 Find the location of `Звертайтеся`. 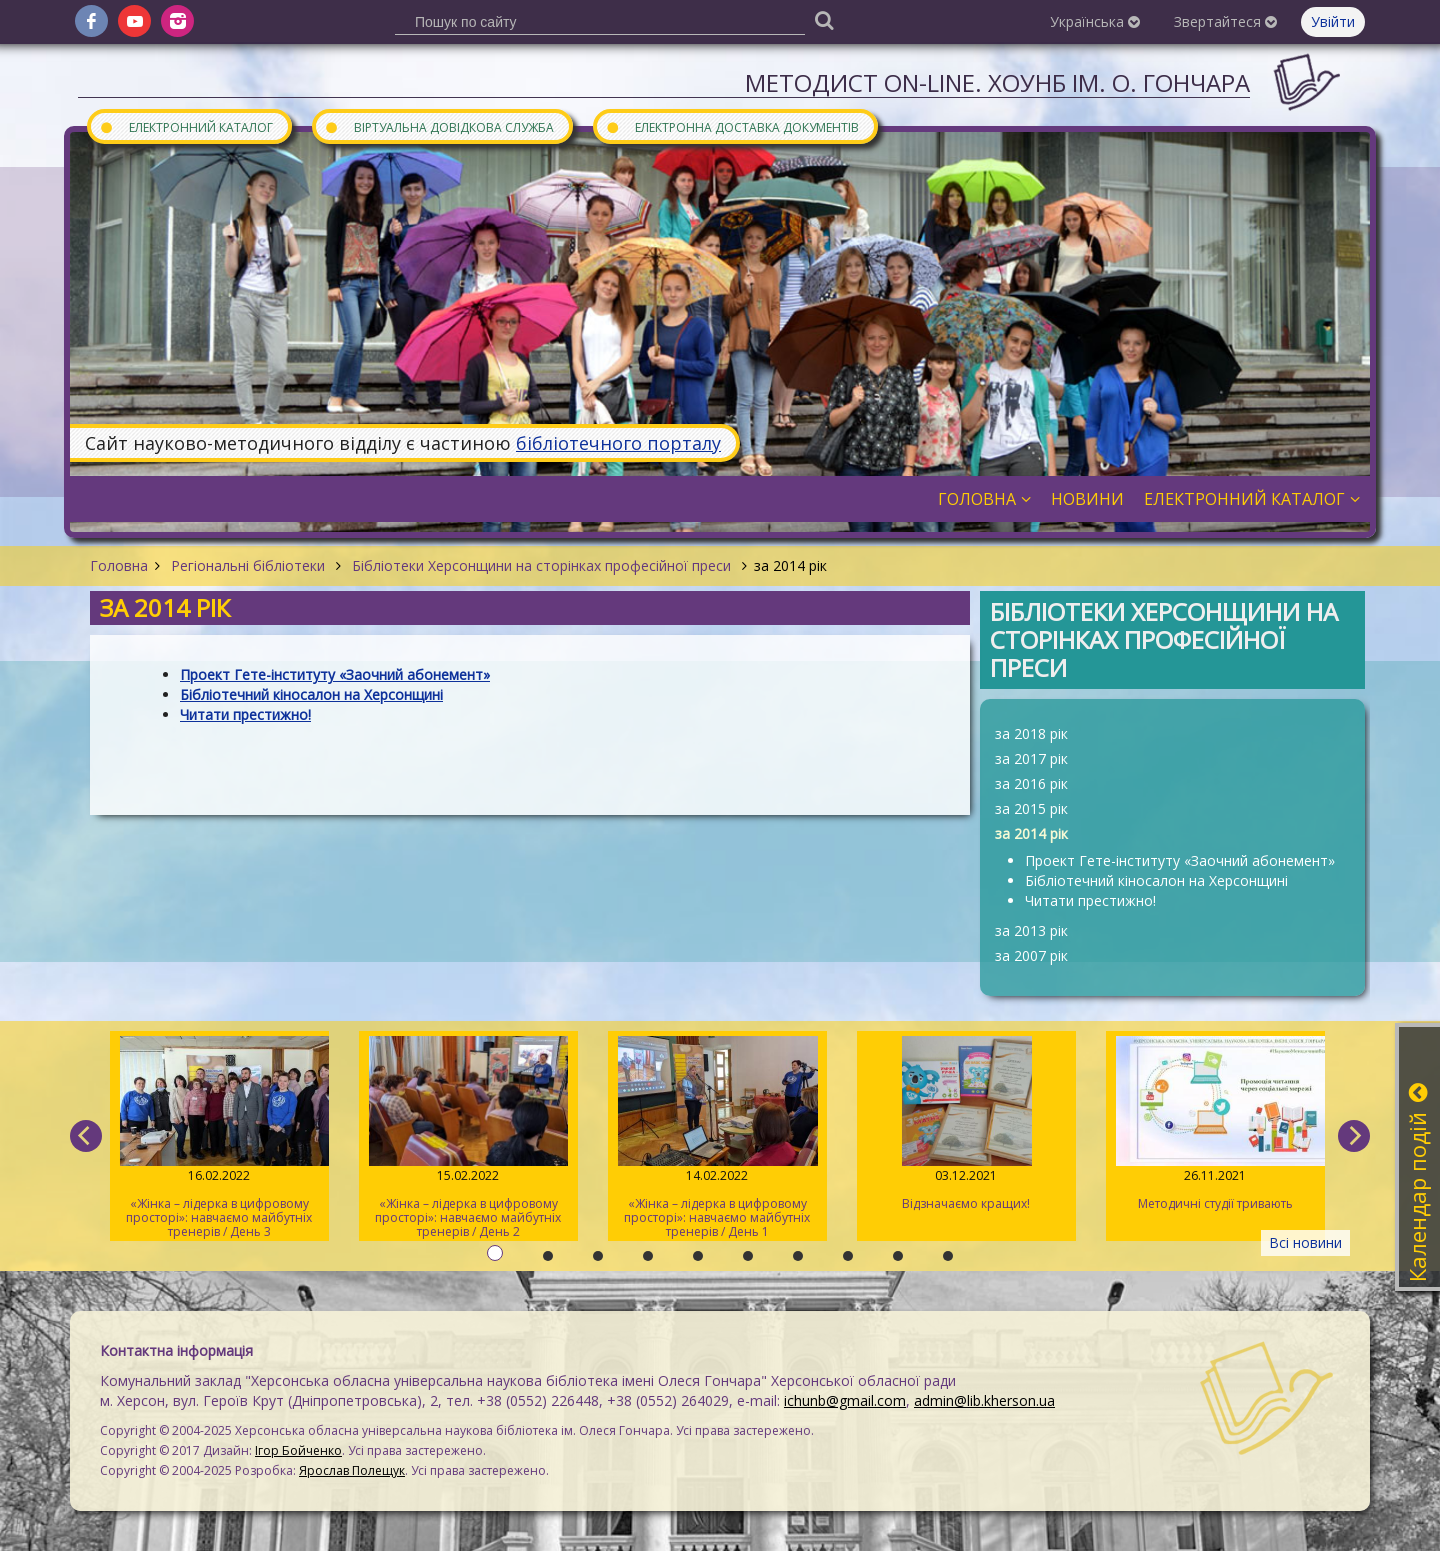

Звертайтеся is located at coordinates (1225, 21).